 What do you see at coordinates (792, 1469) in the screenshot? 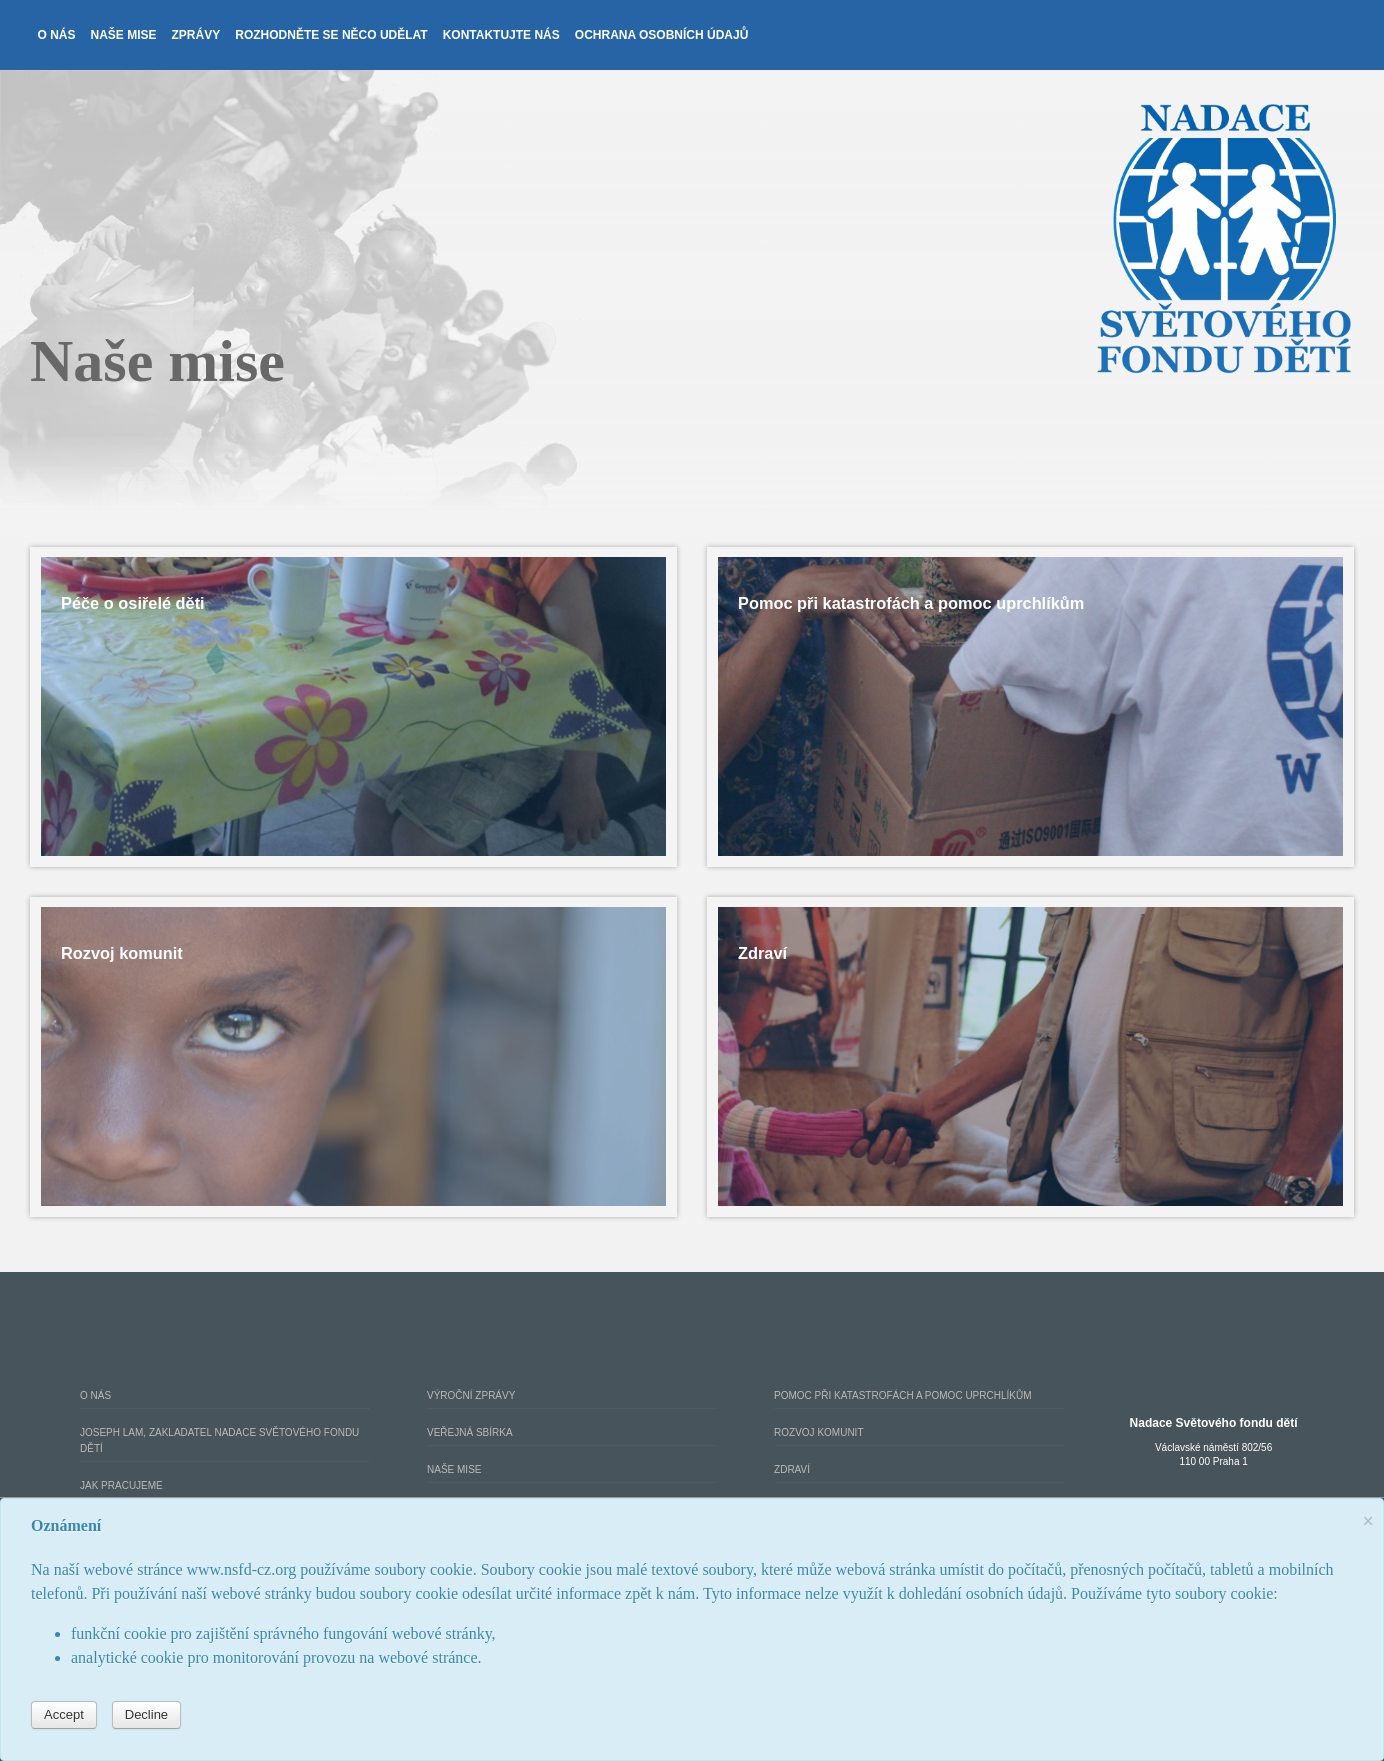
I see `Zdraví` at bounding box center [792, 1469].